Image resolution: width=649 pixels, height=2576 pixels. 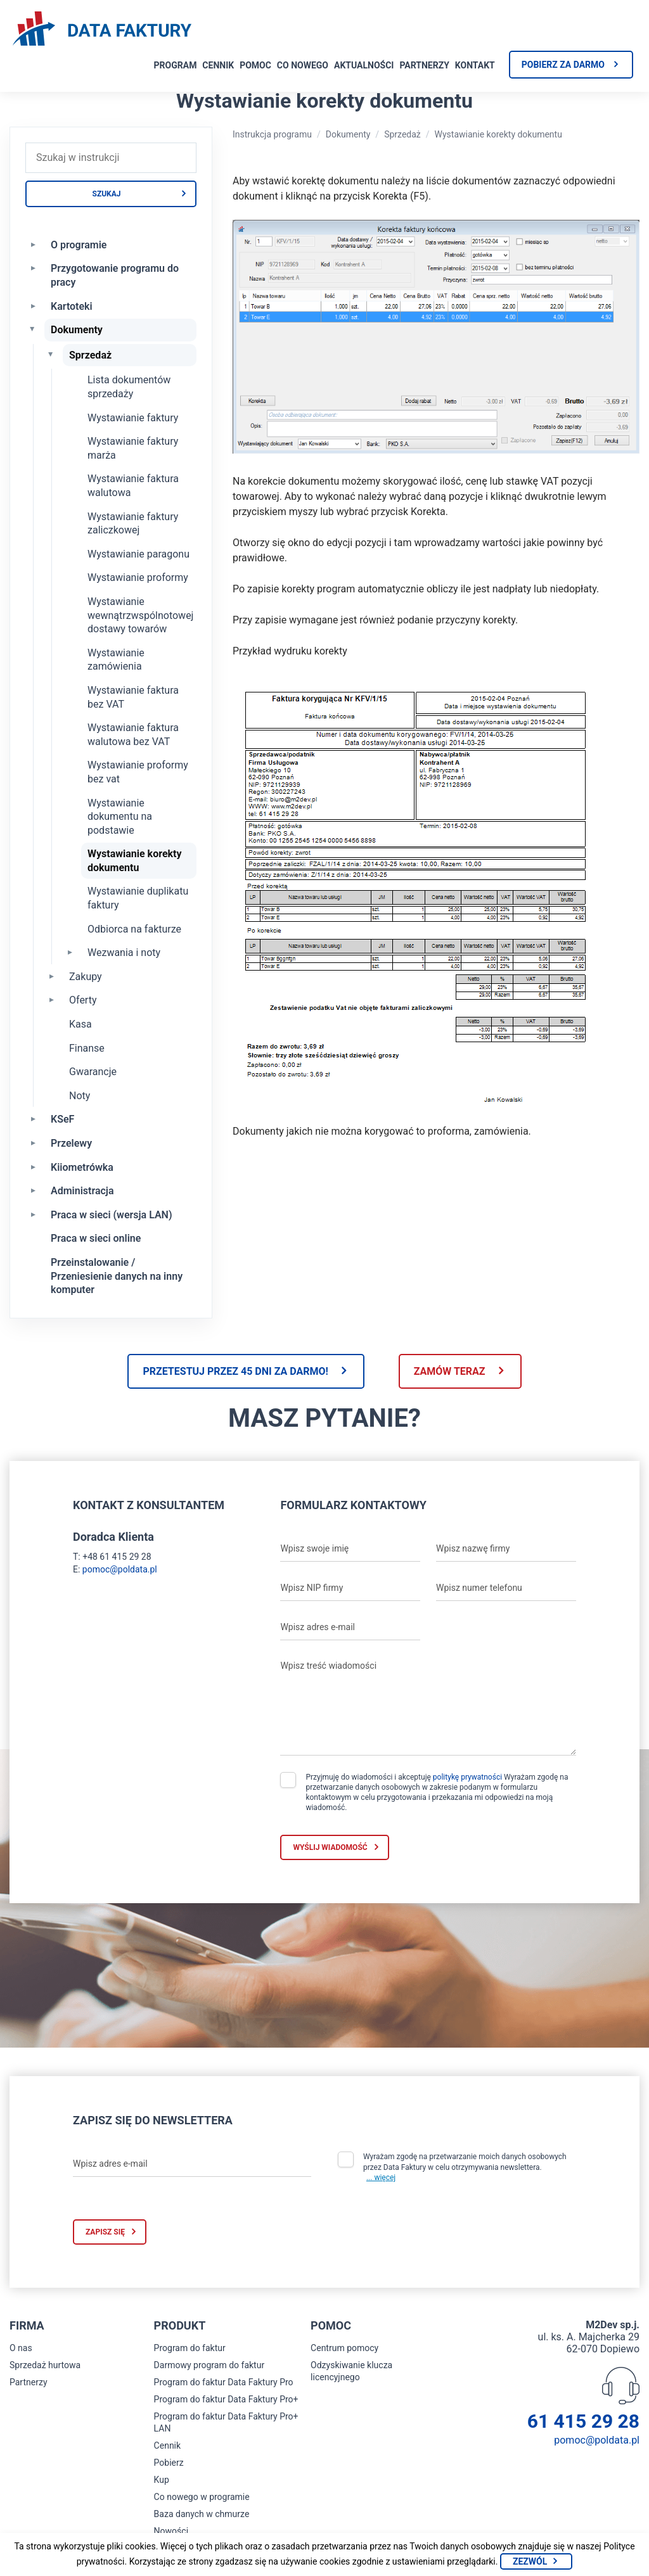 I want to click on Partnerzy, so click(x=424, y=65).